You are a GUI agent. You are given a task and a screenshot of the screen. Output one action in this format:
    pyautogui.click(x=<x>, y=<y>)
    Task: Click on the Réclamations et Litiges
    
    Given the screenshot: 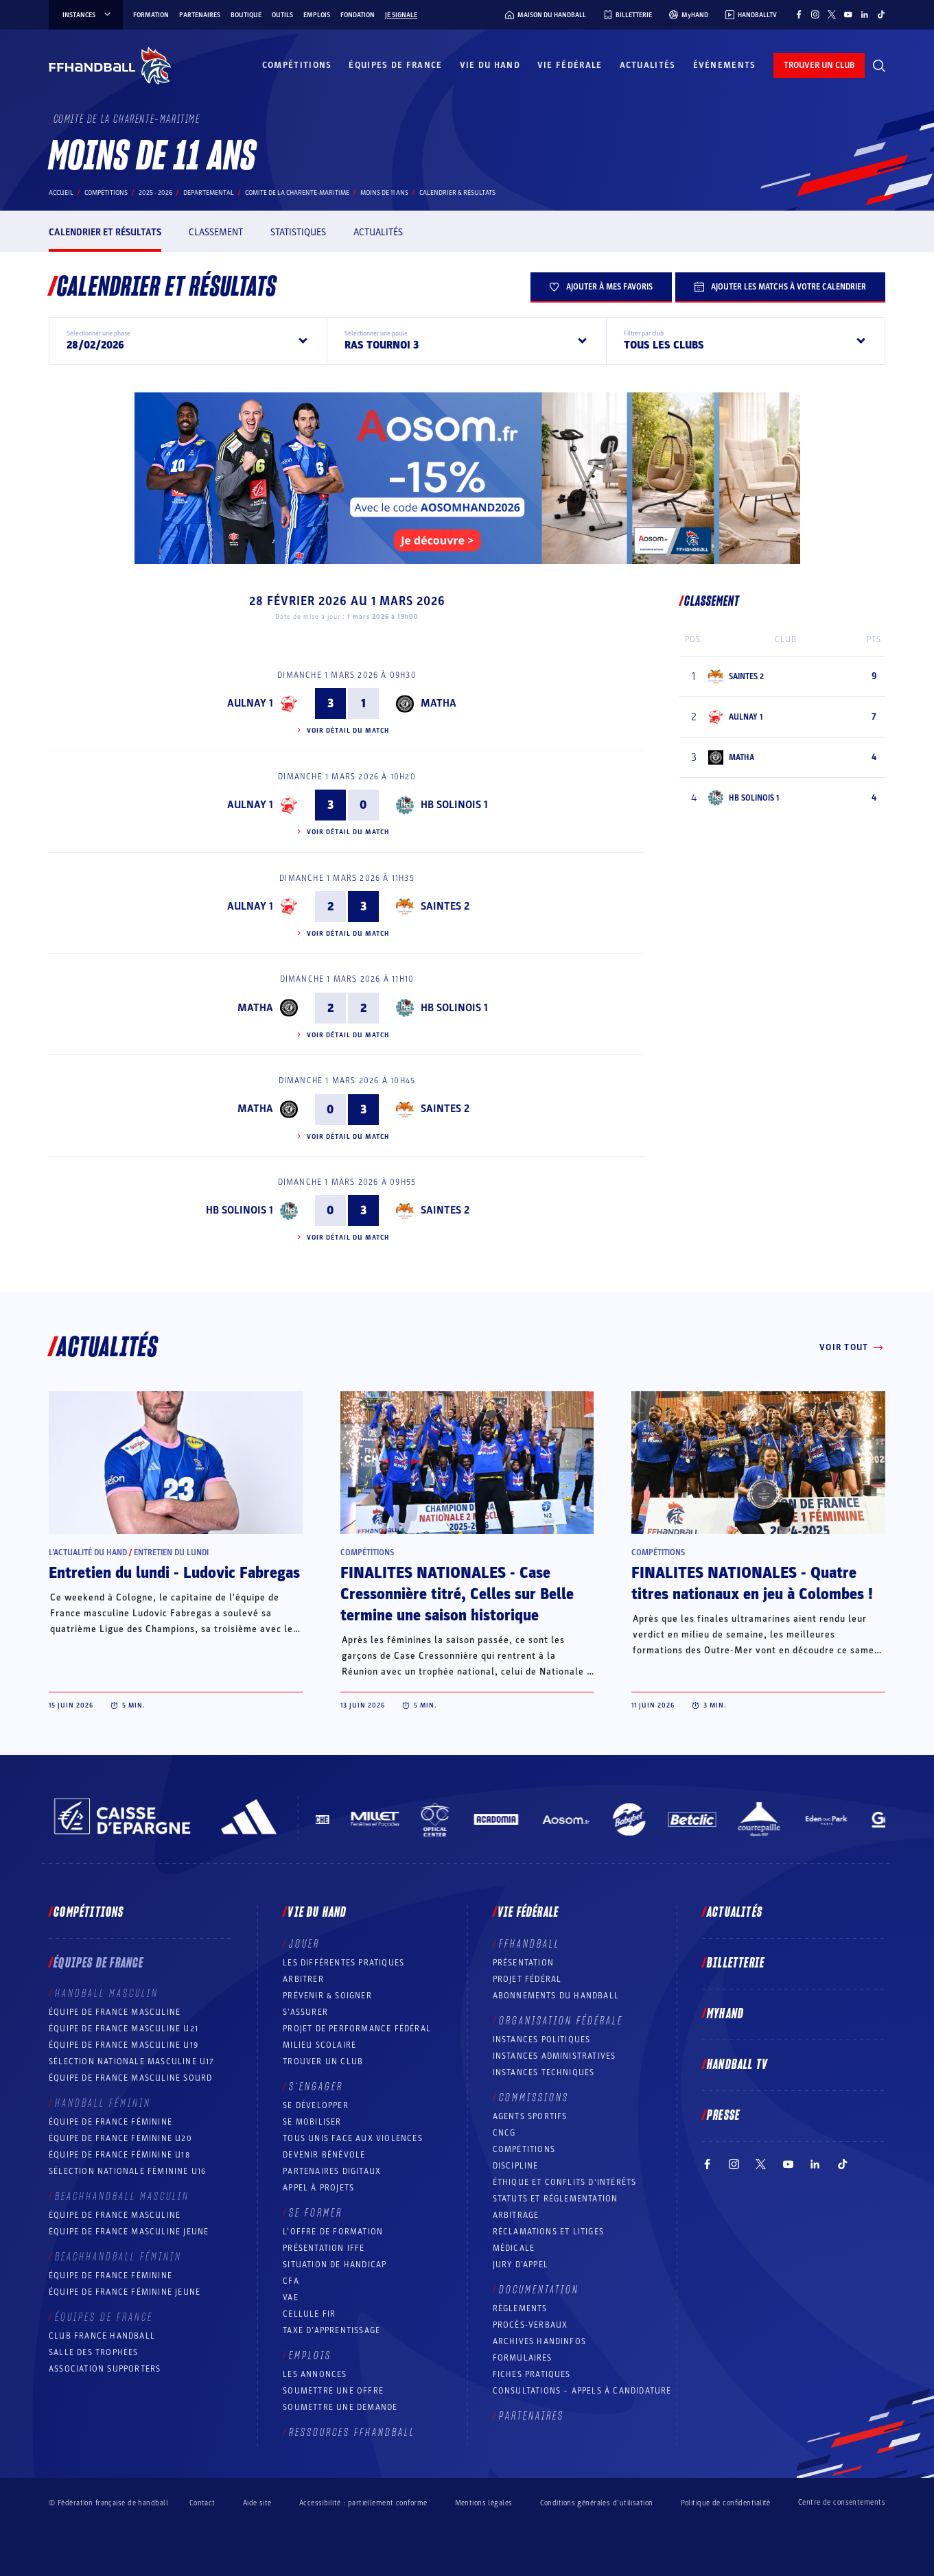 What is the action you would take?
    pyautogui.click(x=549, y=2231)
    